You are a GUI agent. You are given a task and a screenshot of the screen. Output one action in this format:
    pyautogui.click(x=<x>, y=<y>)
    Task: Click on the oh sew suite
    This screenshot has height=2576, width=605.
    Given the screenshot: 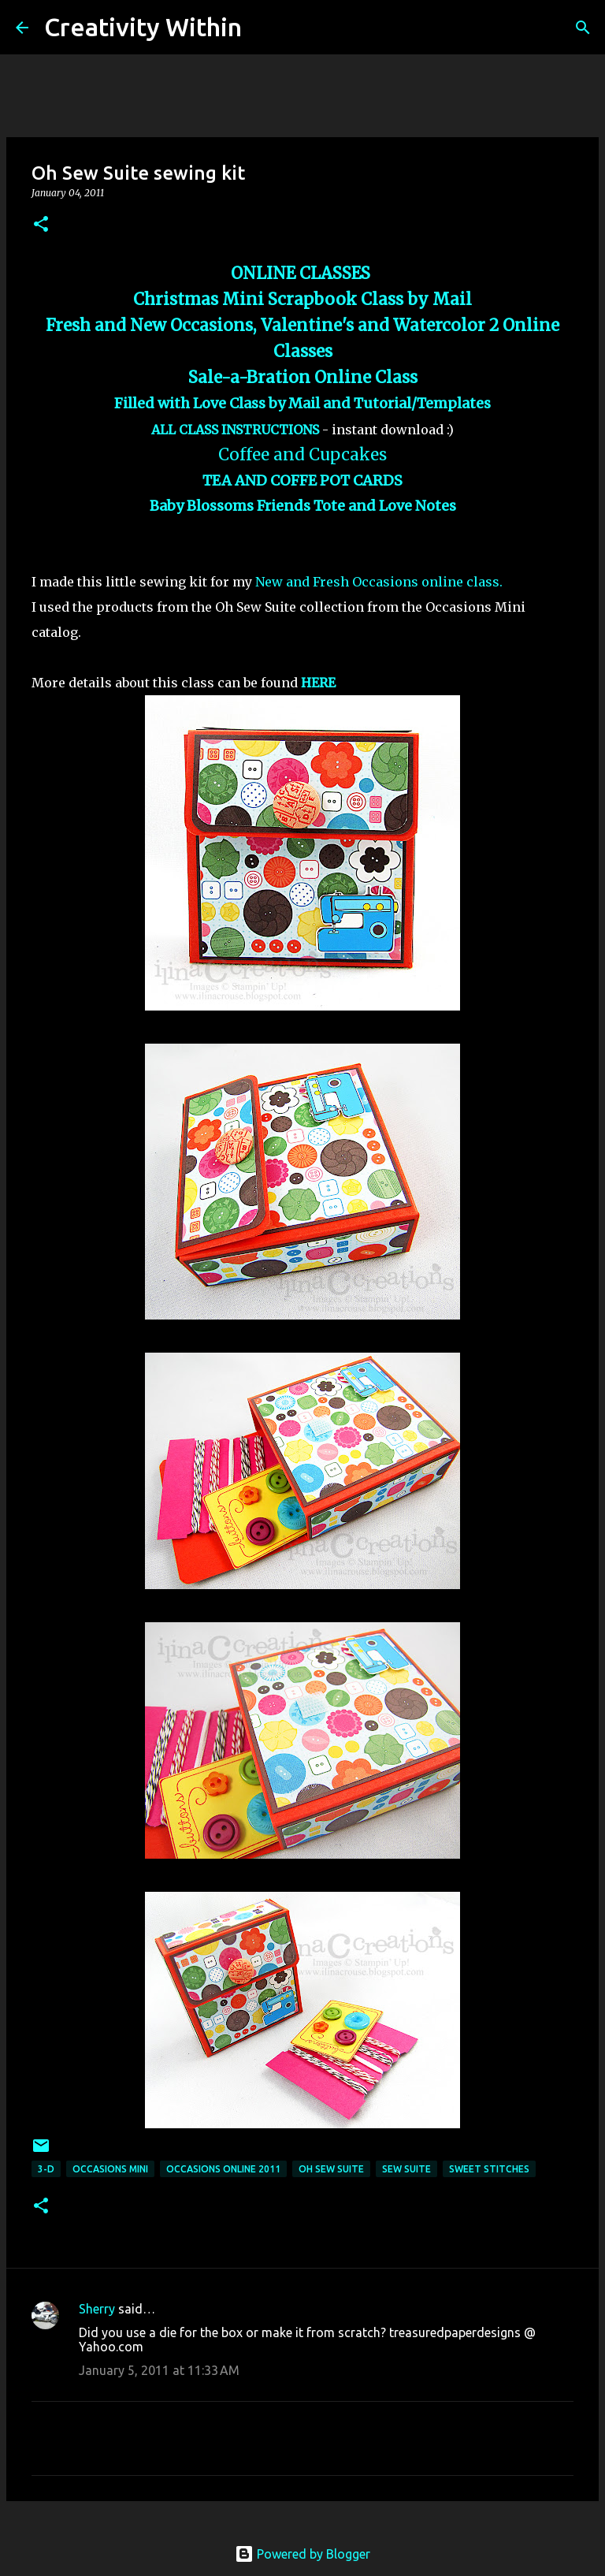 What is the action you would take?
    pyautogui.click(x=331, y=2169)
    